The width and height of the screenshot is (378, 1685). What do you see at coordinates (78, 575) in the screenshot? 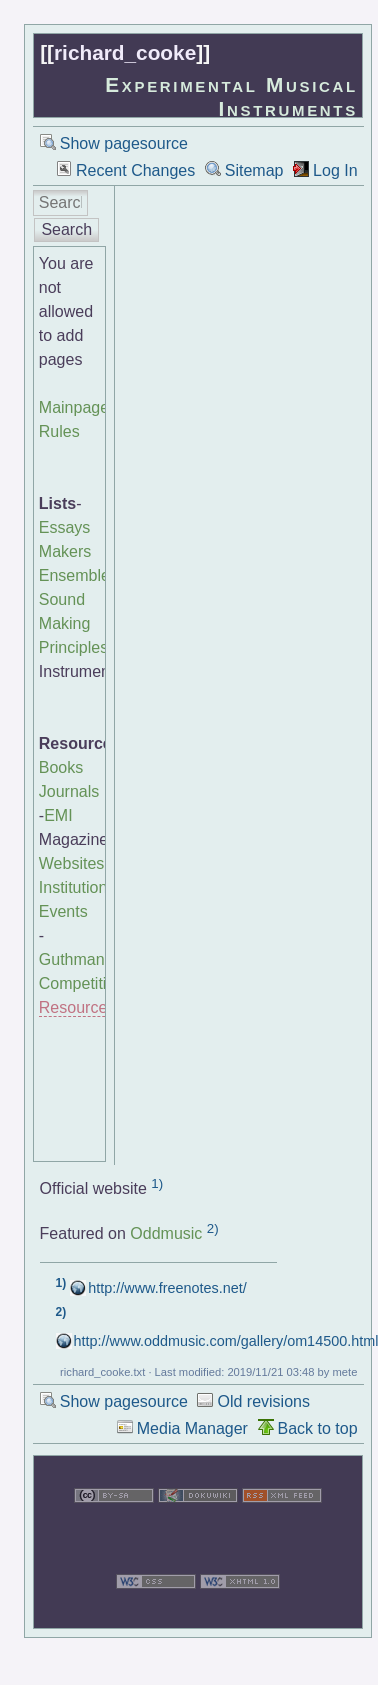
I see `Ensembles` at bounding box center [78, 575].